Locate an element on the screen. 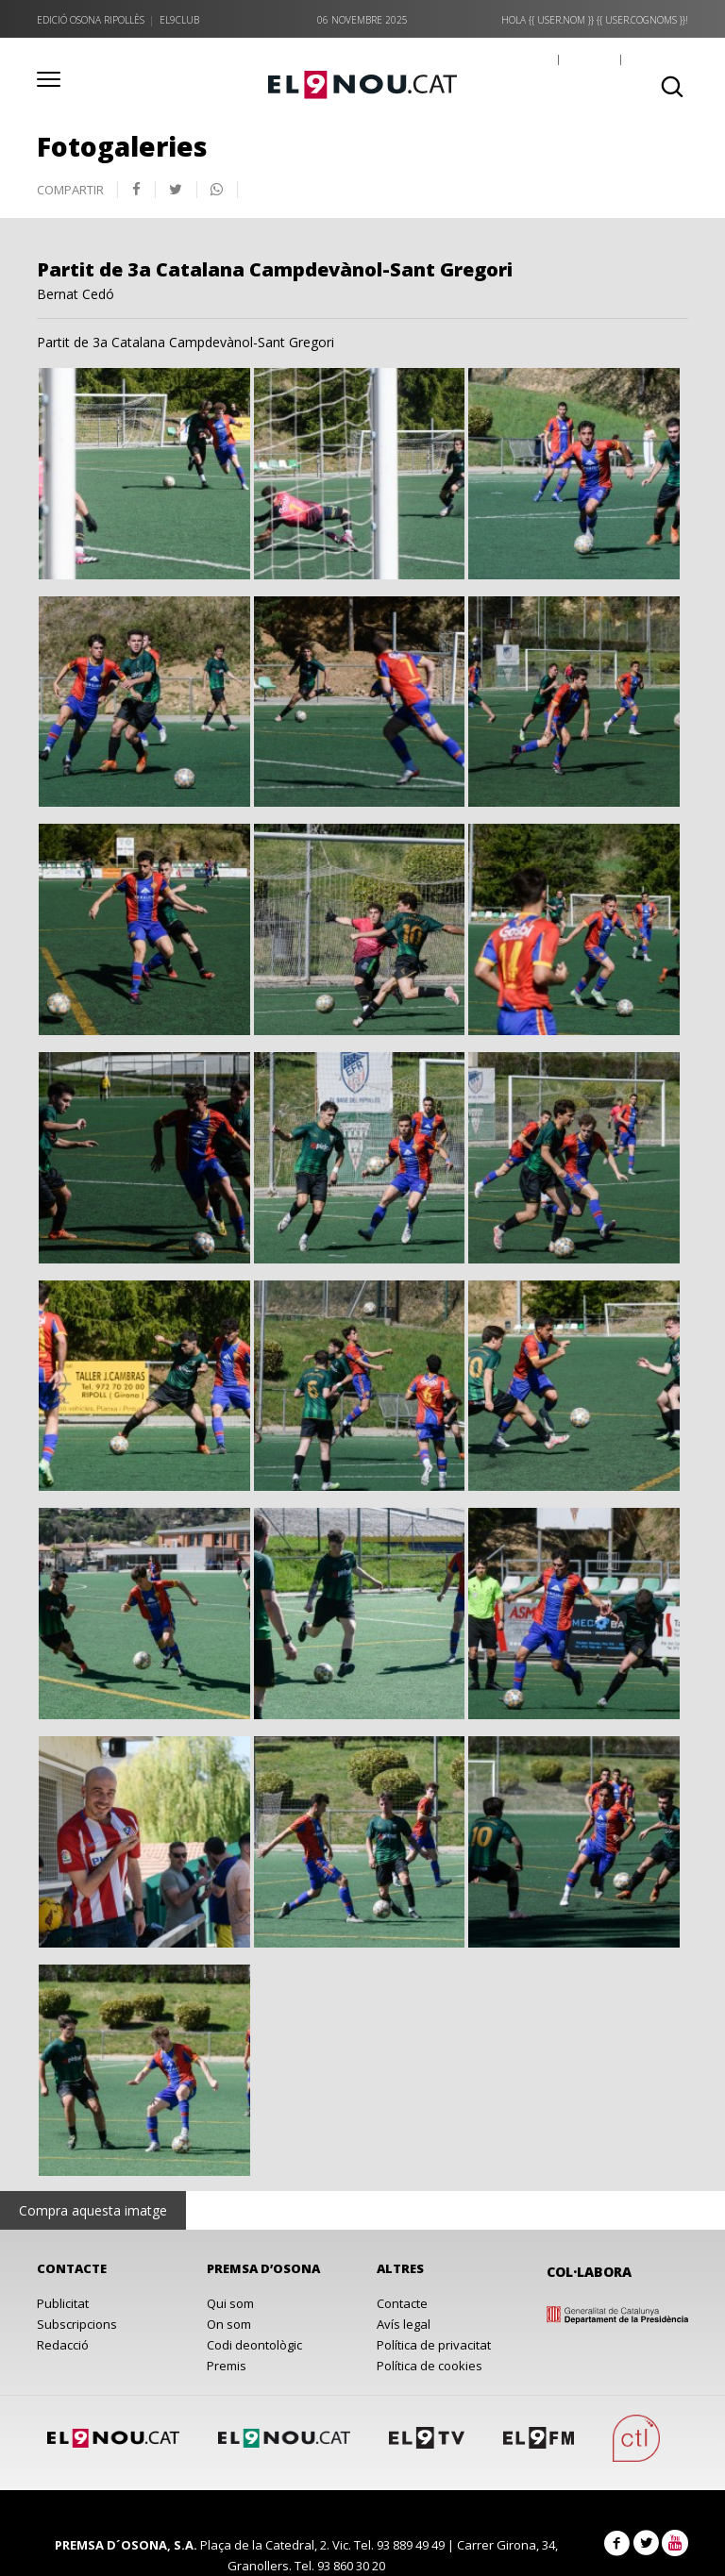 Image resolution: width=725 pixels, height=2576 pixels. Política de cookies is located at coordinates (429, 2365).